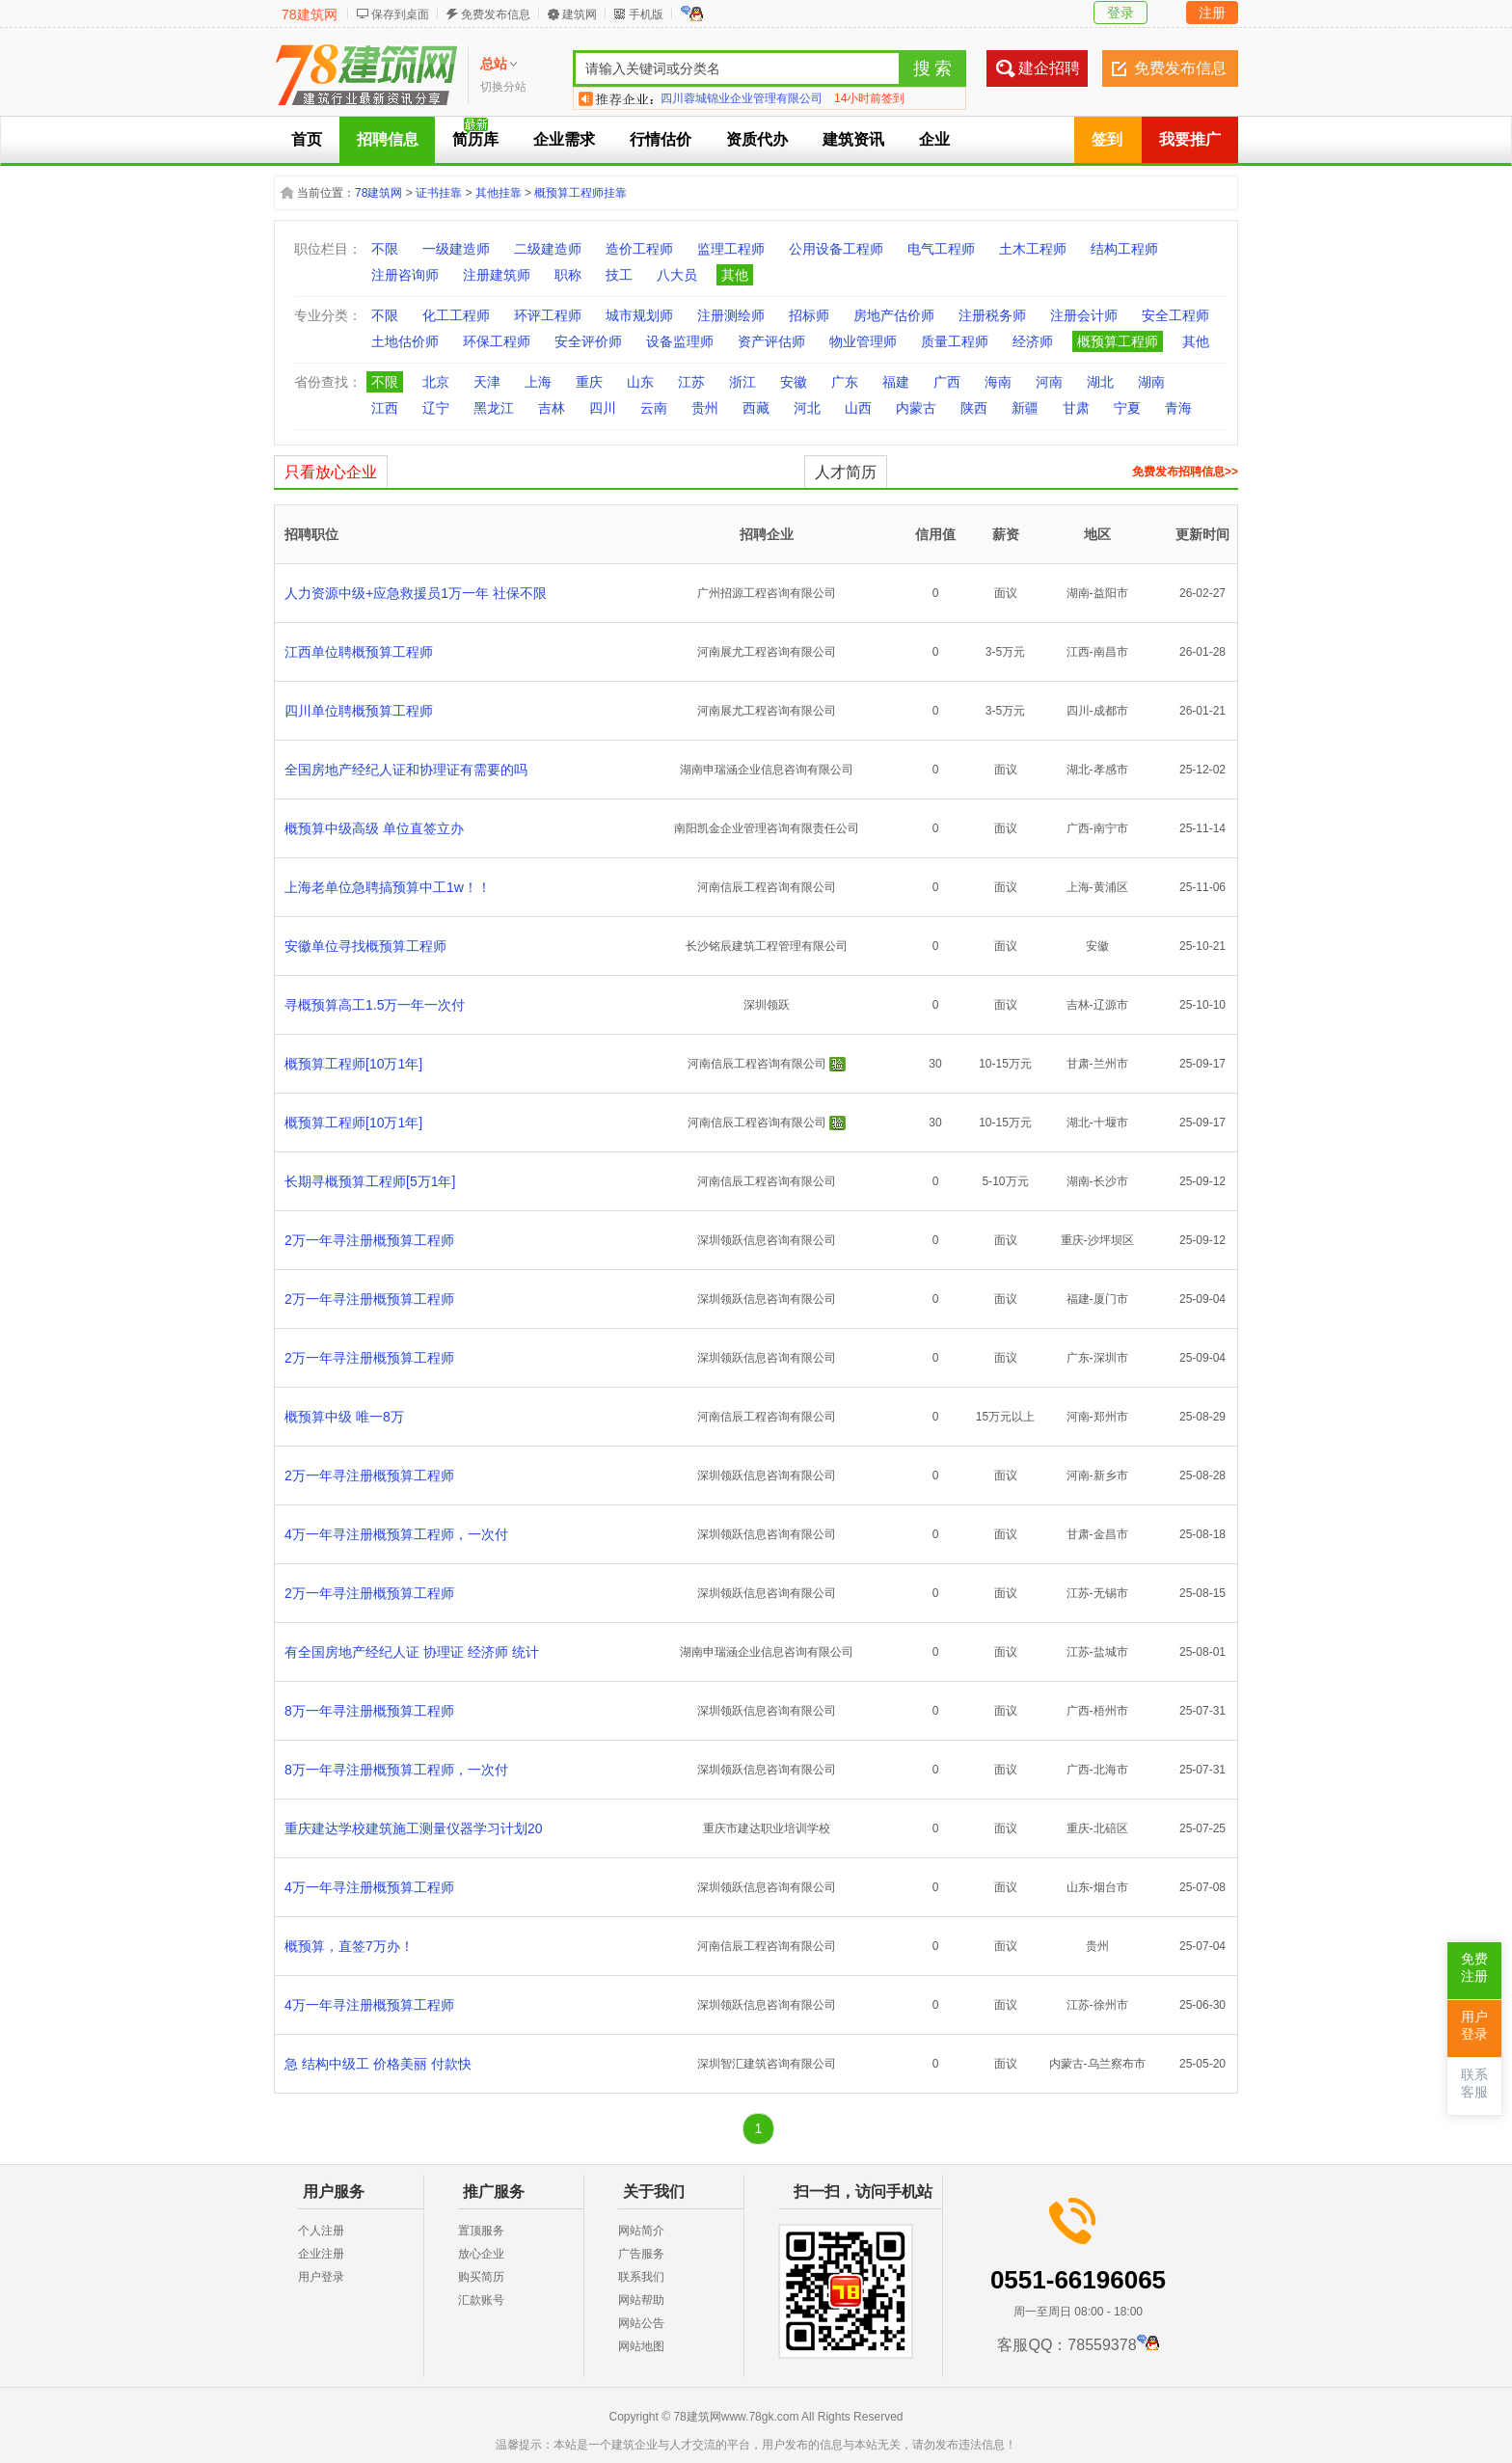 Image resolution: width=1512 pixels, height=2463 pixels. What do you see at coordinates (766, 1240) in the screenshot?
I see `深圳领跃信息咨询有限公司` at bounding box center [766, 1240].